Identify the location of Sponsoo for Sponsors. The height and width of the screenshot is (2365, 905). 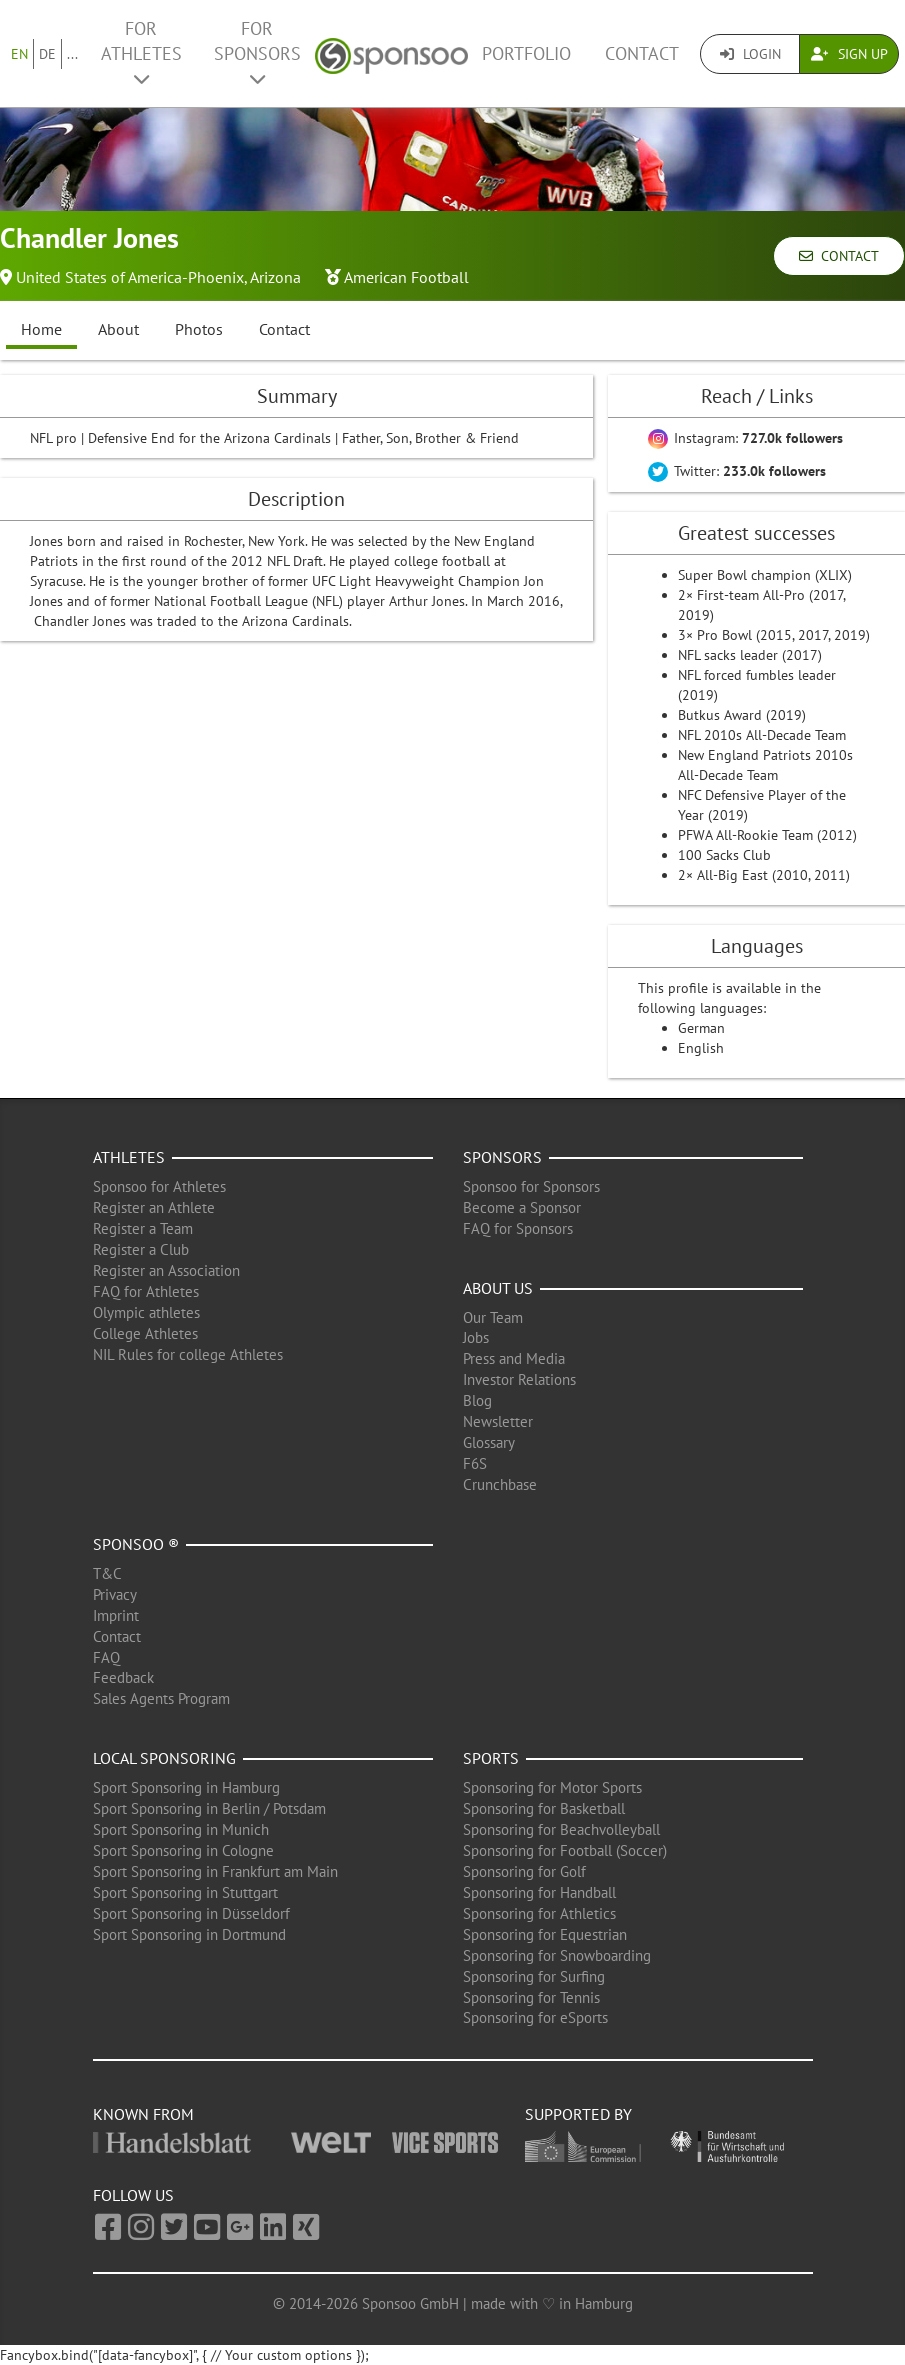
(531, 1186).